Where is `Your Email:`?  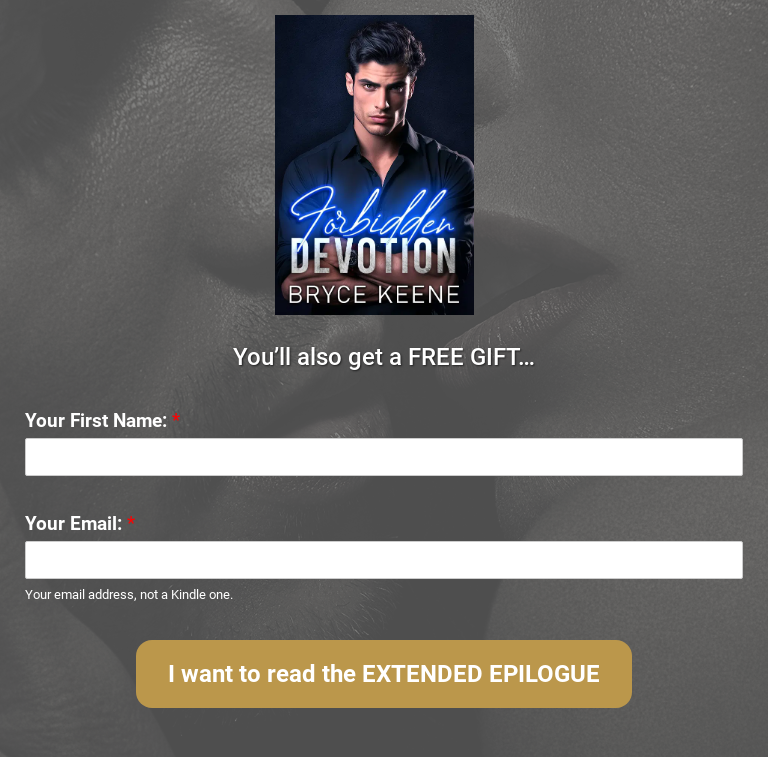
Your Email: is located at coordinates (80, 523).